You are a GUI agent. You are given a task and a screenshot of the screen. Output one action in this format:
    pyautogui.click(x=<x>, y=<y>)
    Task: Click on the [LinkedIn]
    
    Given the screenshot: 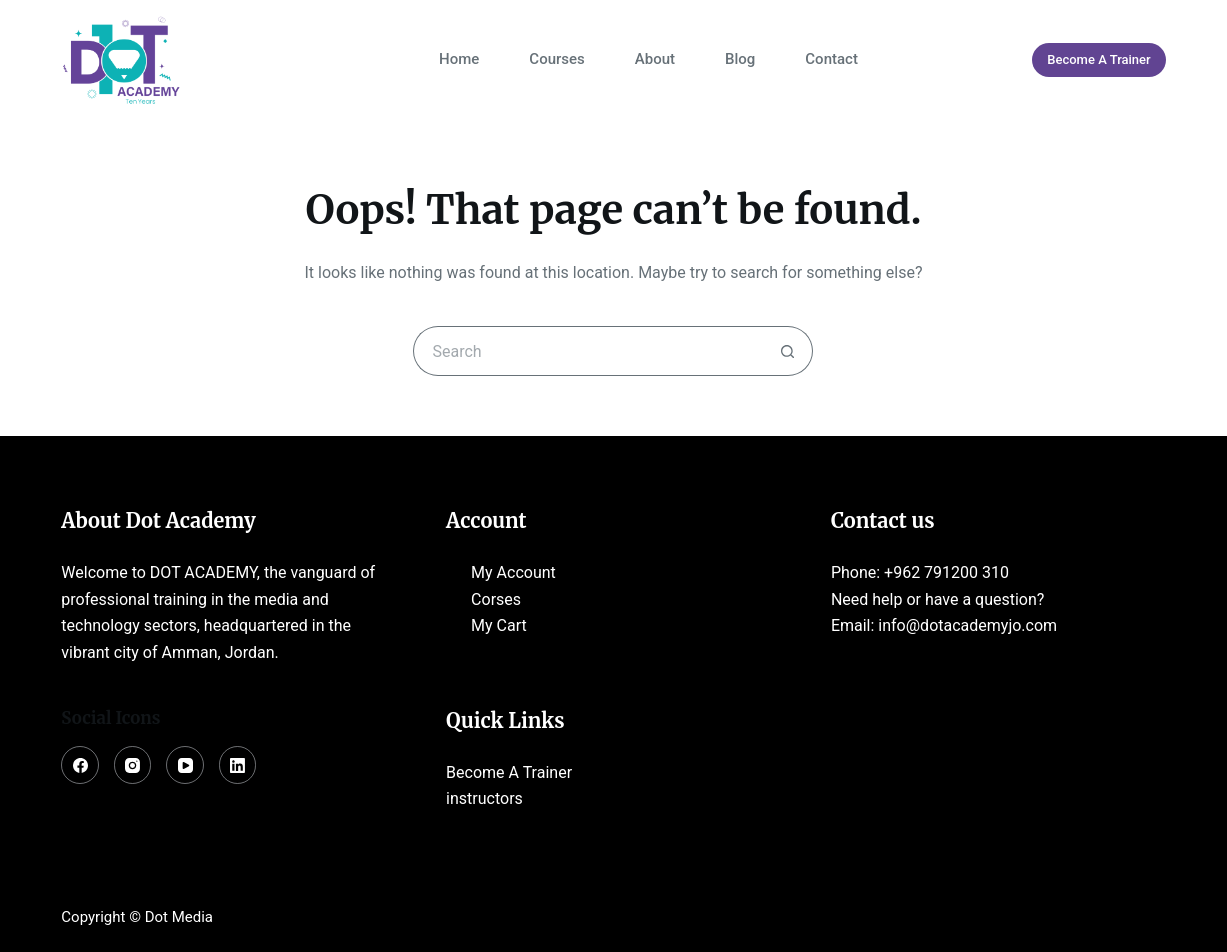 What is the action you would take?
    pyautogui.click(x=238, y=765)
    